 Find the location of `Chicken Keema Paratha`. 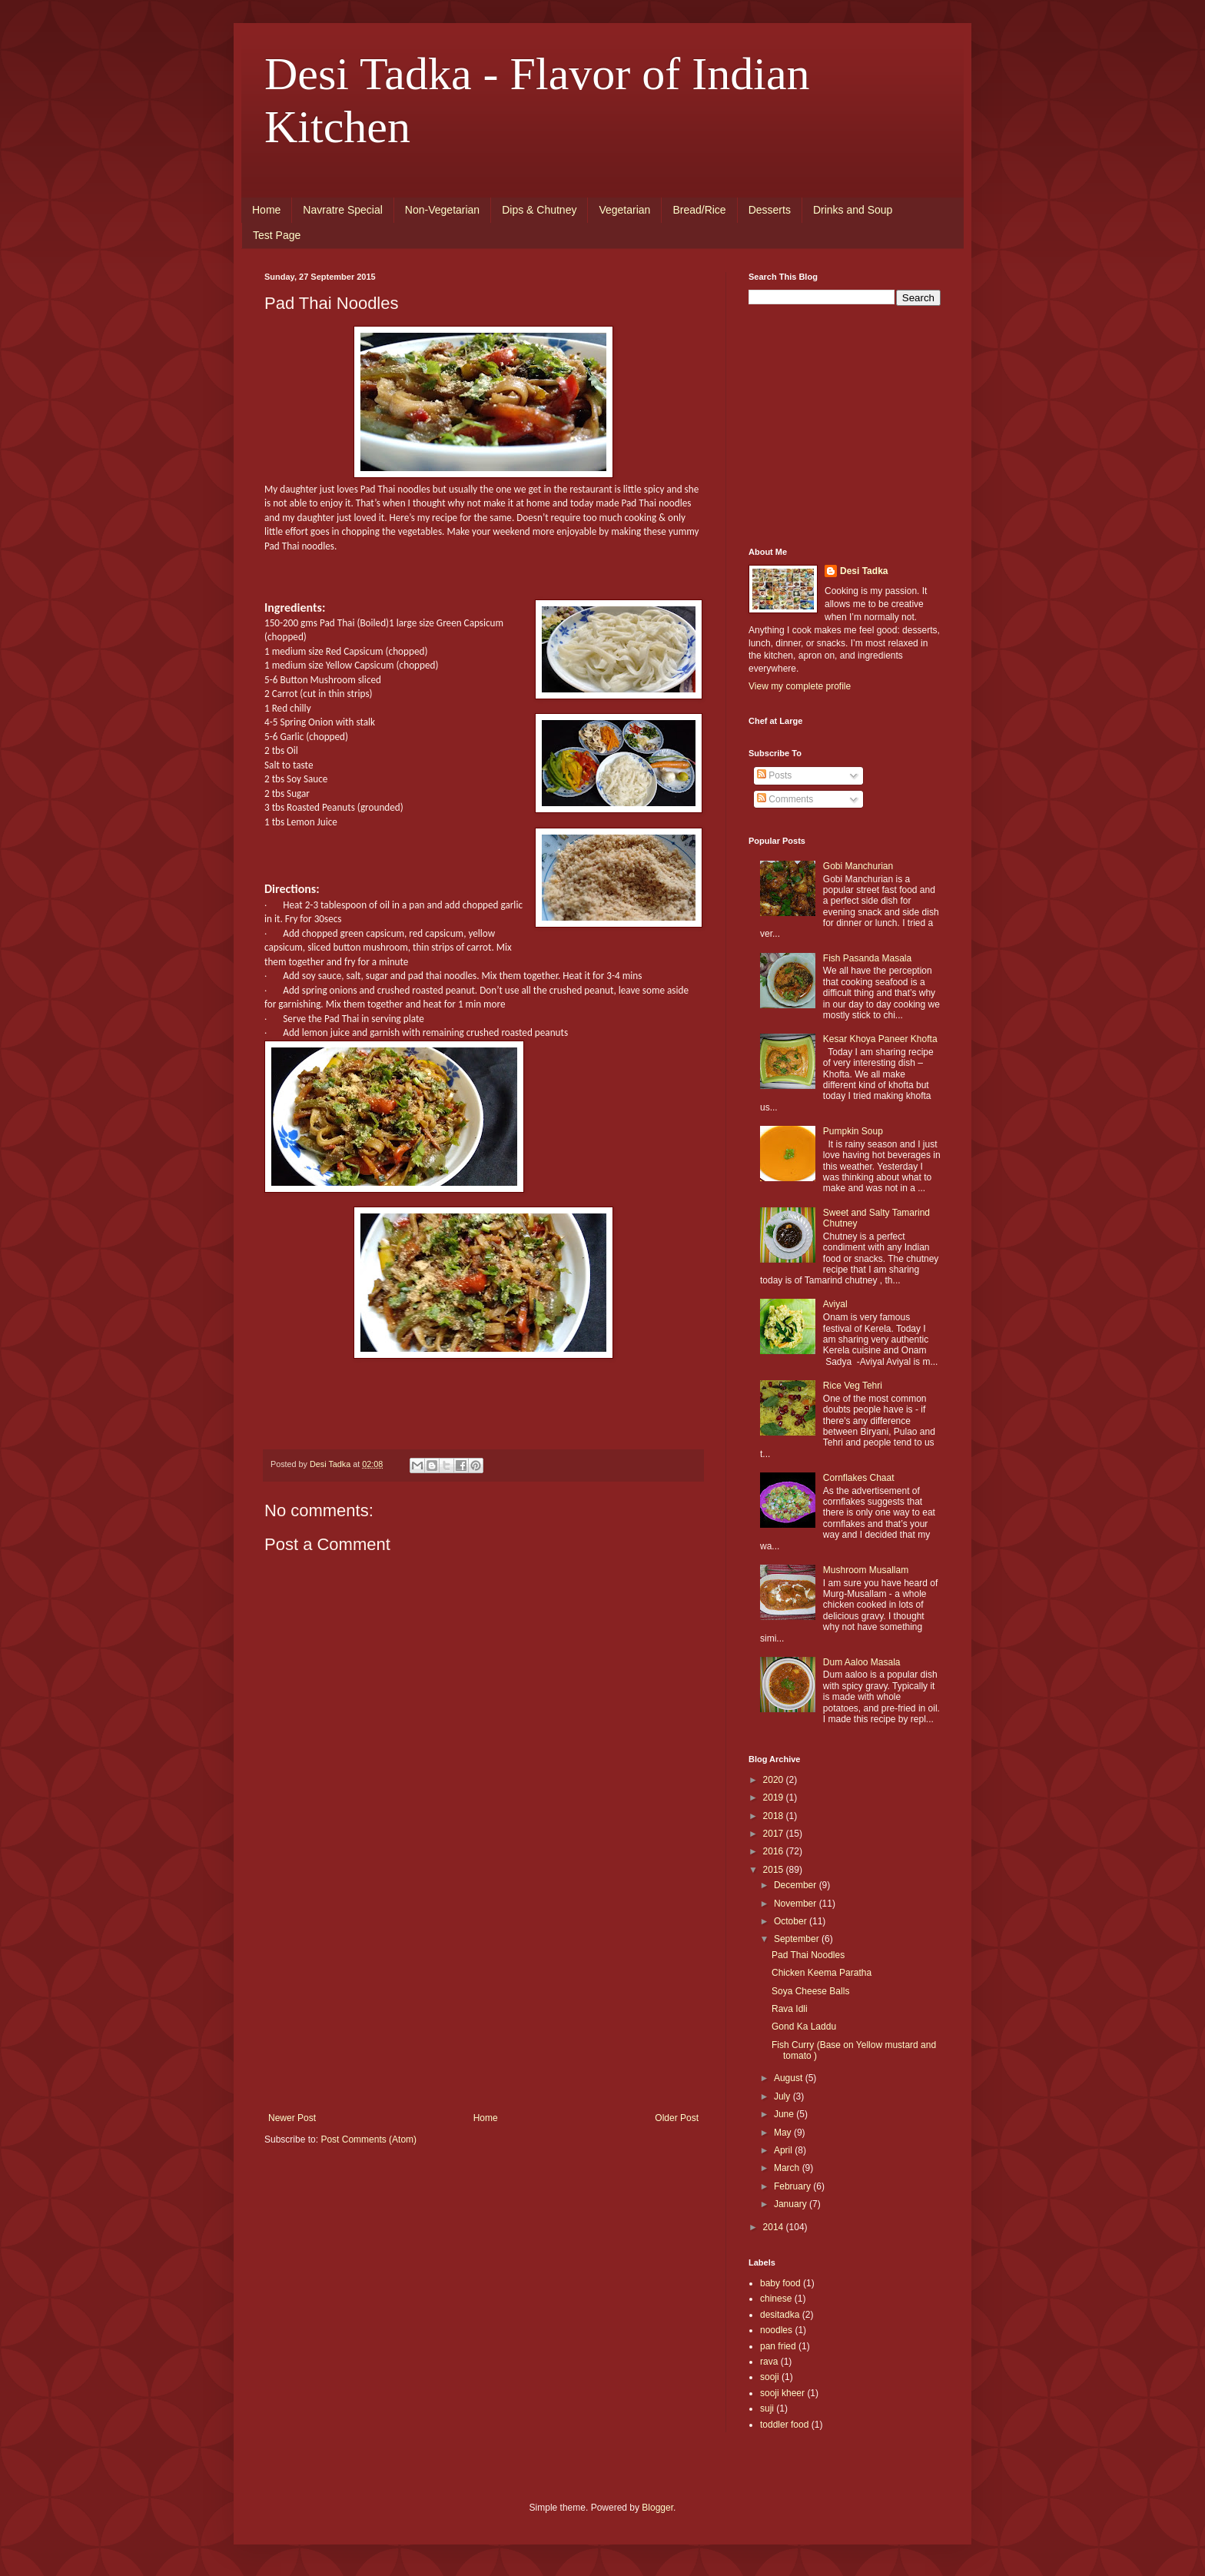

Chicken Keema Paratha is located at coordinates (821, 1972).